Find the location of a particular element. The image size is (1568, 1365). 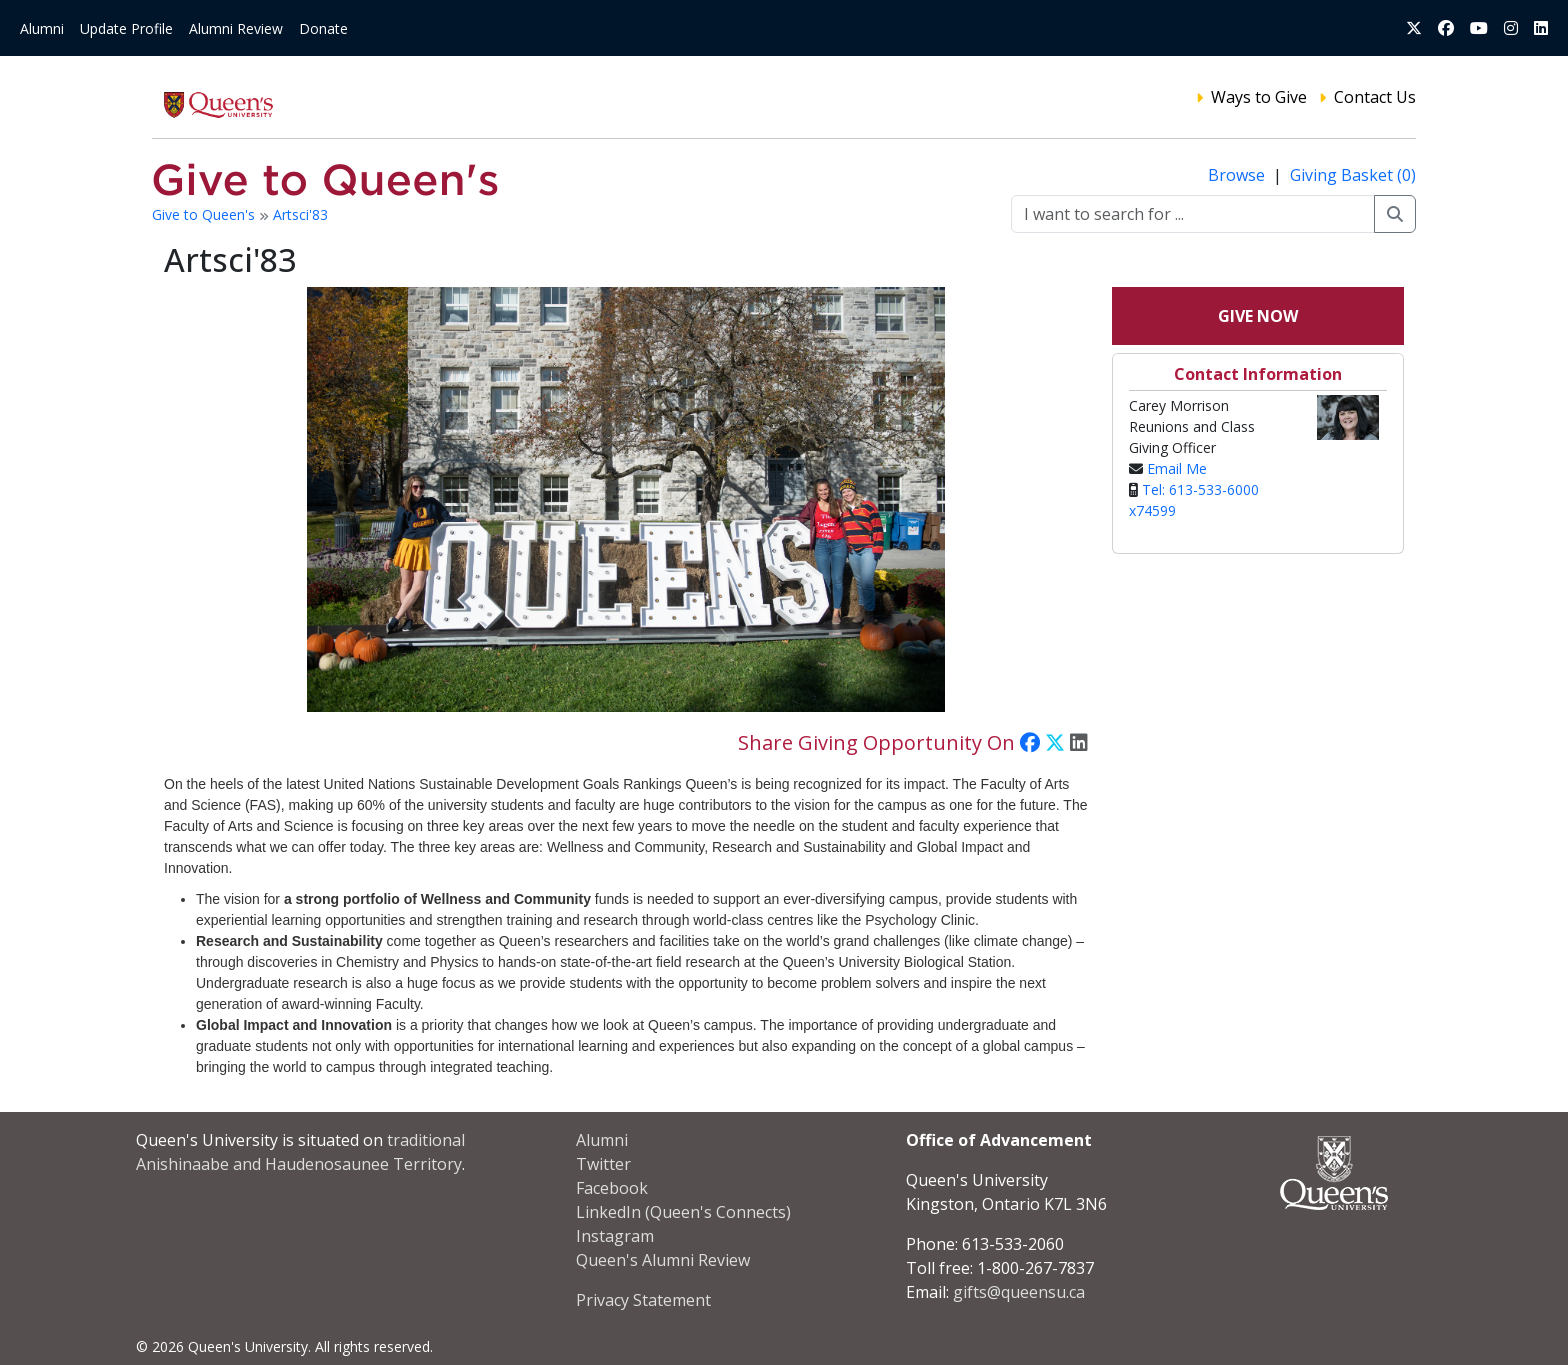

Artsci'83 is located at coordinates (300, 214).